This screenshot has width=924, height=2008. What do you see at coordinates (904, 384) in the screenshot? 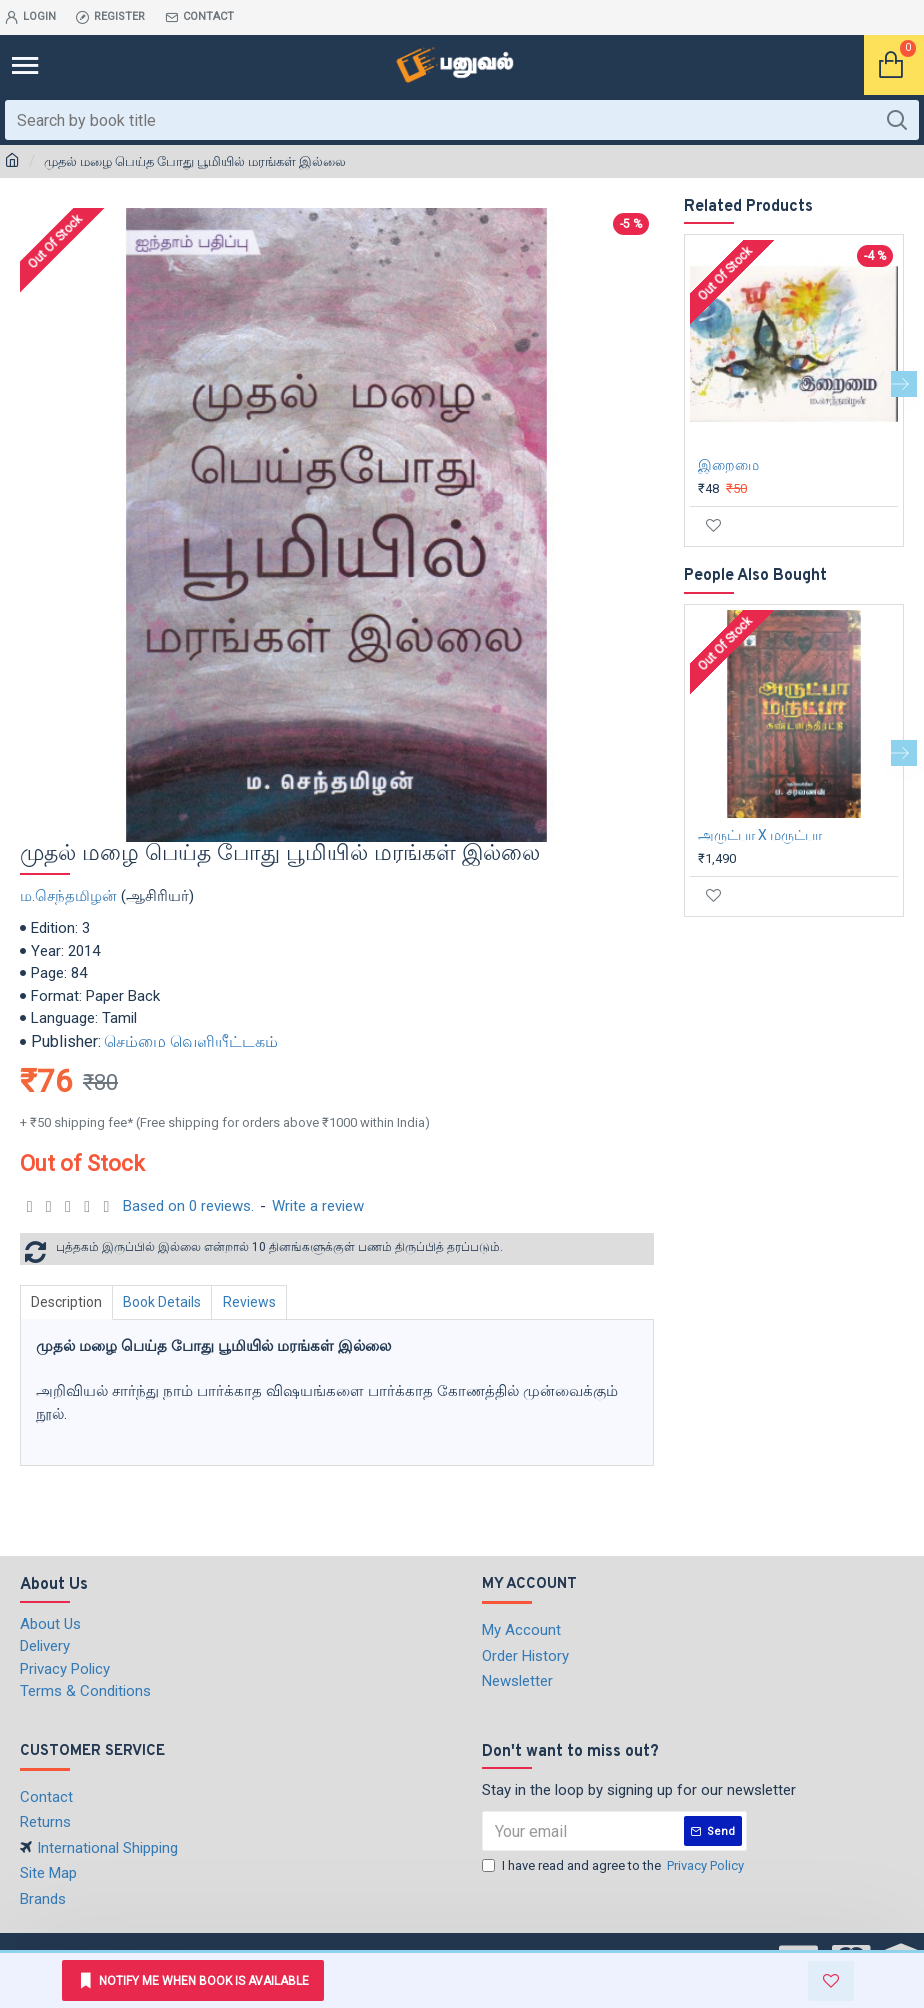
I see `[button]` at bounding box center [904, 384].